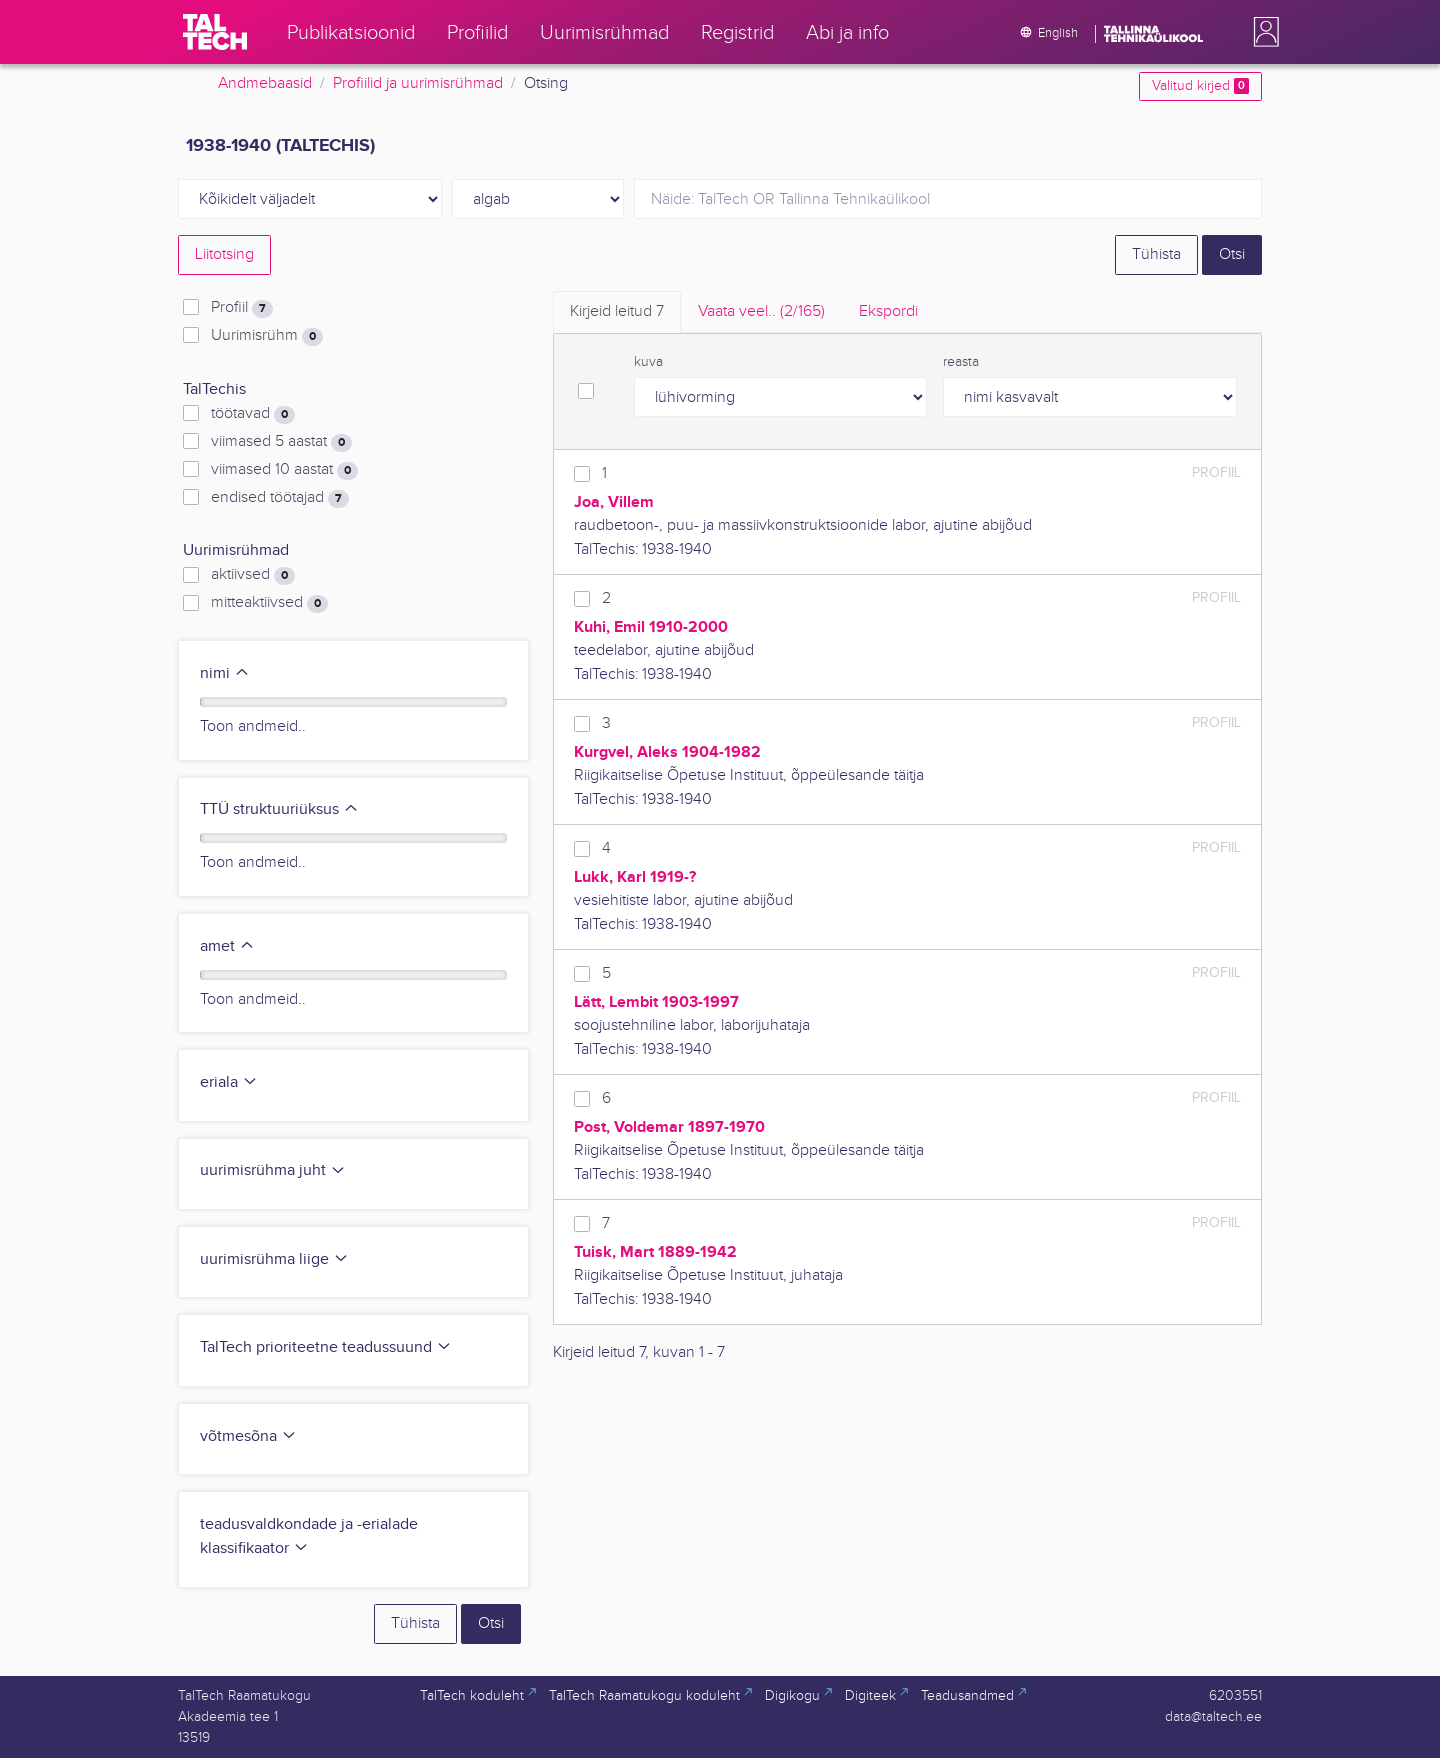 The image size is (1440, 1758). What do you see at coordinates (242, 308) in the screenshot?
I see `Profiil` at bounding box center [242, 308].